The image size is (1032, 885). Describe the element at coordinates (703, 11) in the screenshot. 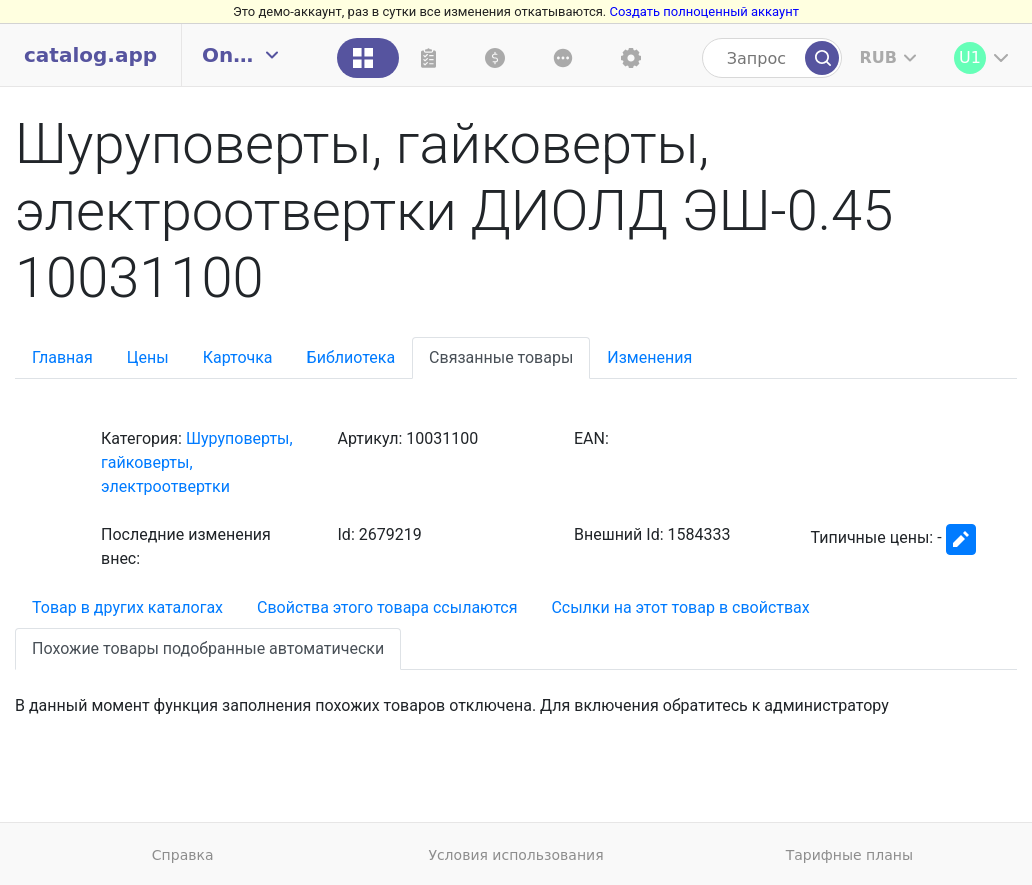

I see `Создать полноценный аккаунт` at that location.